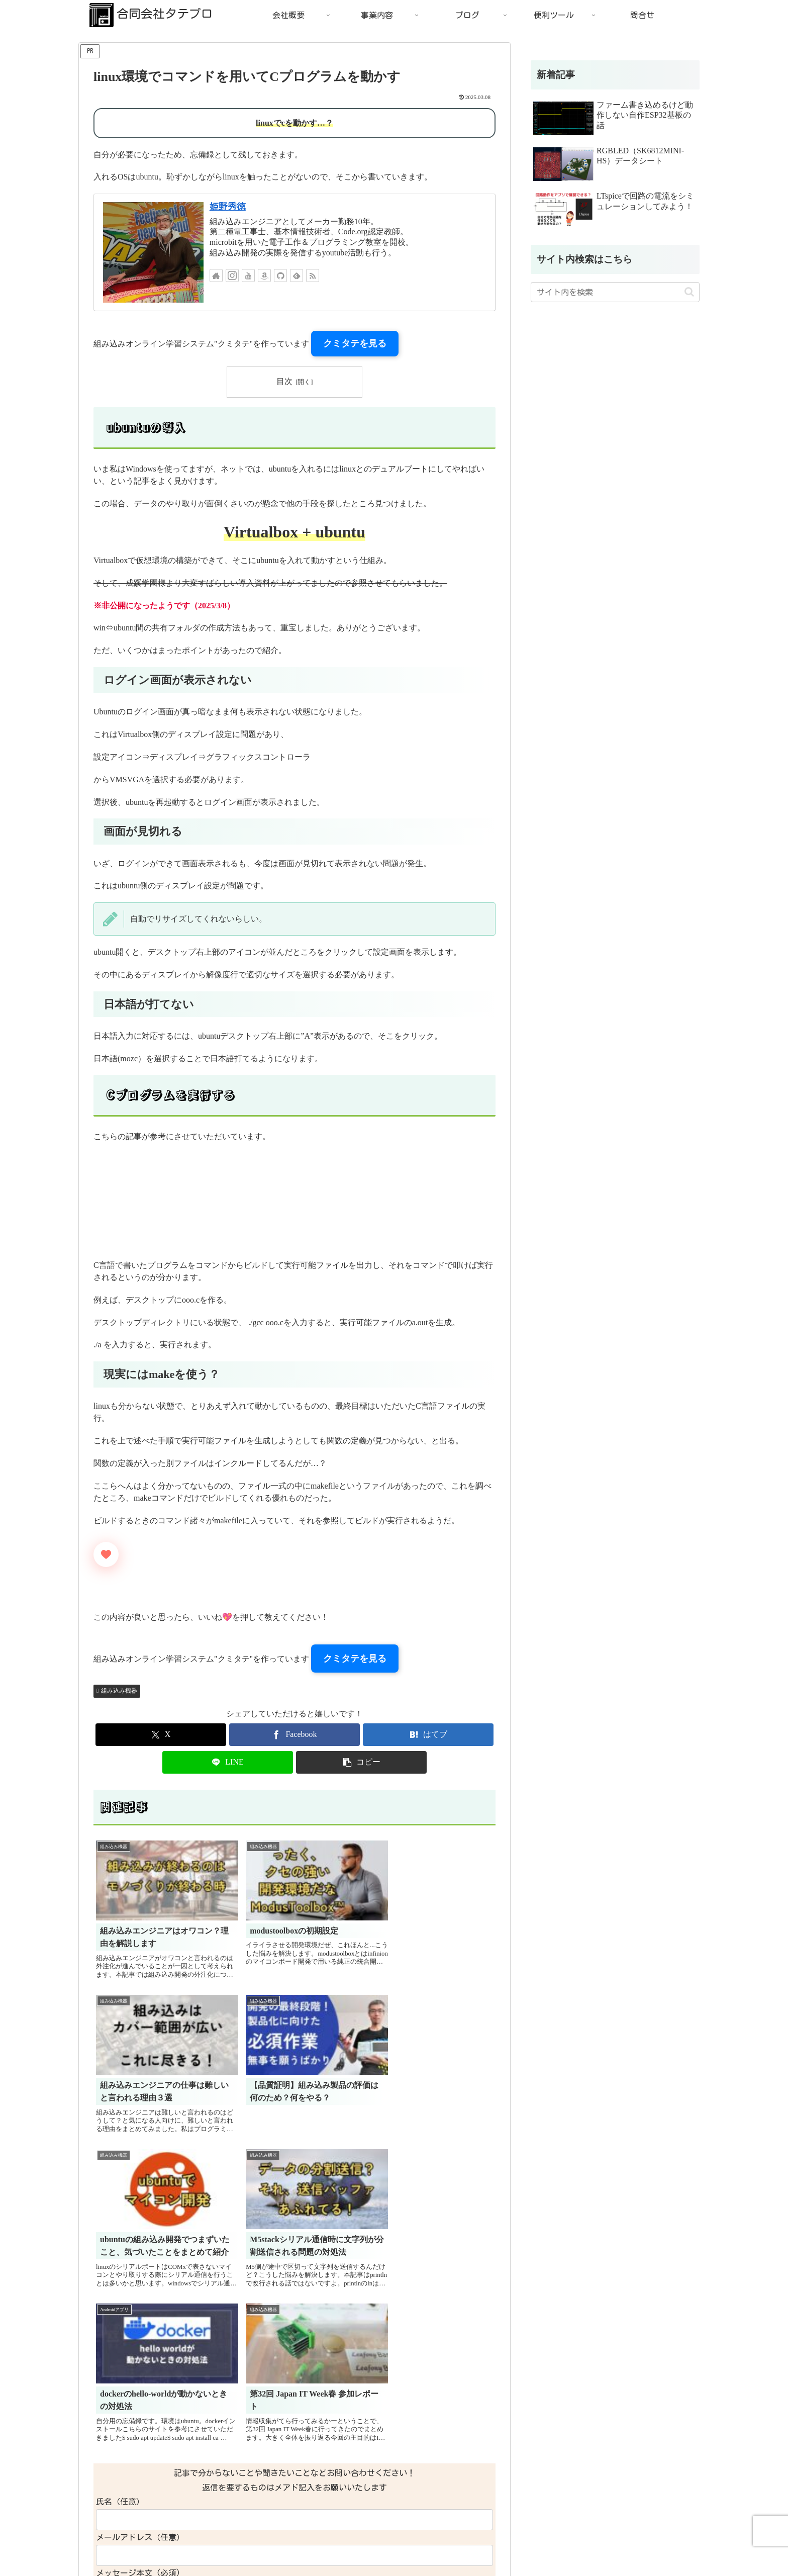 The image size is (788, 2576). Describe the element at coordinates (228, 207) in the screenshot. I see `姫野秀徳` at that location.